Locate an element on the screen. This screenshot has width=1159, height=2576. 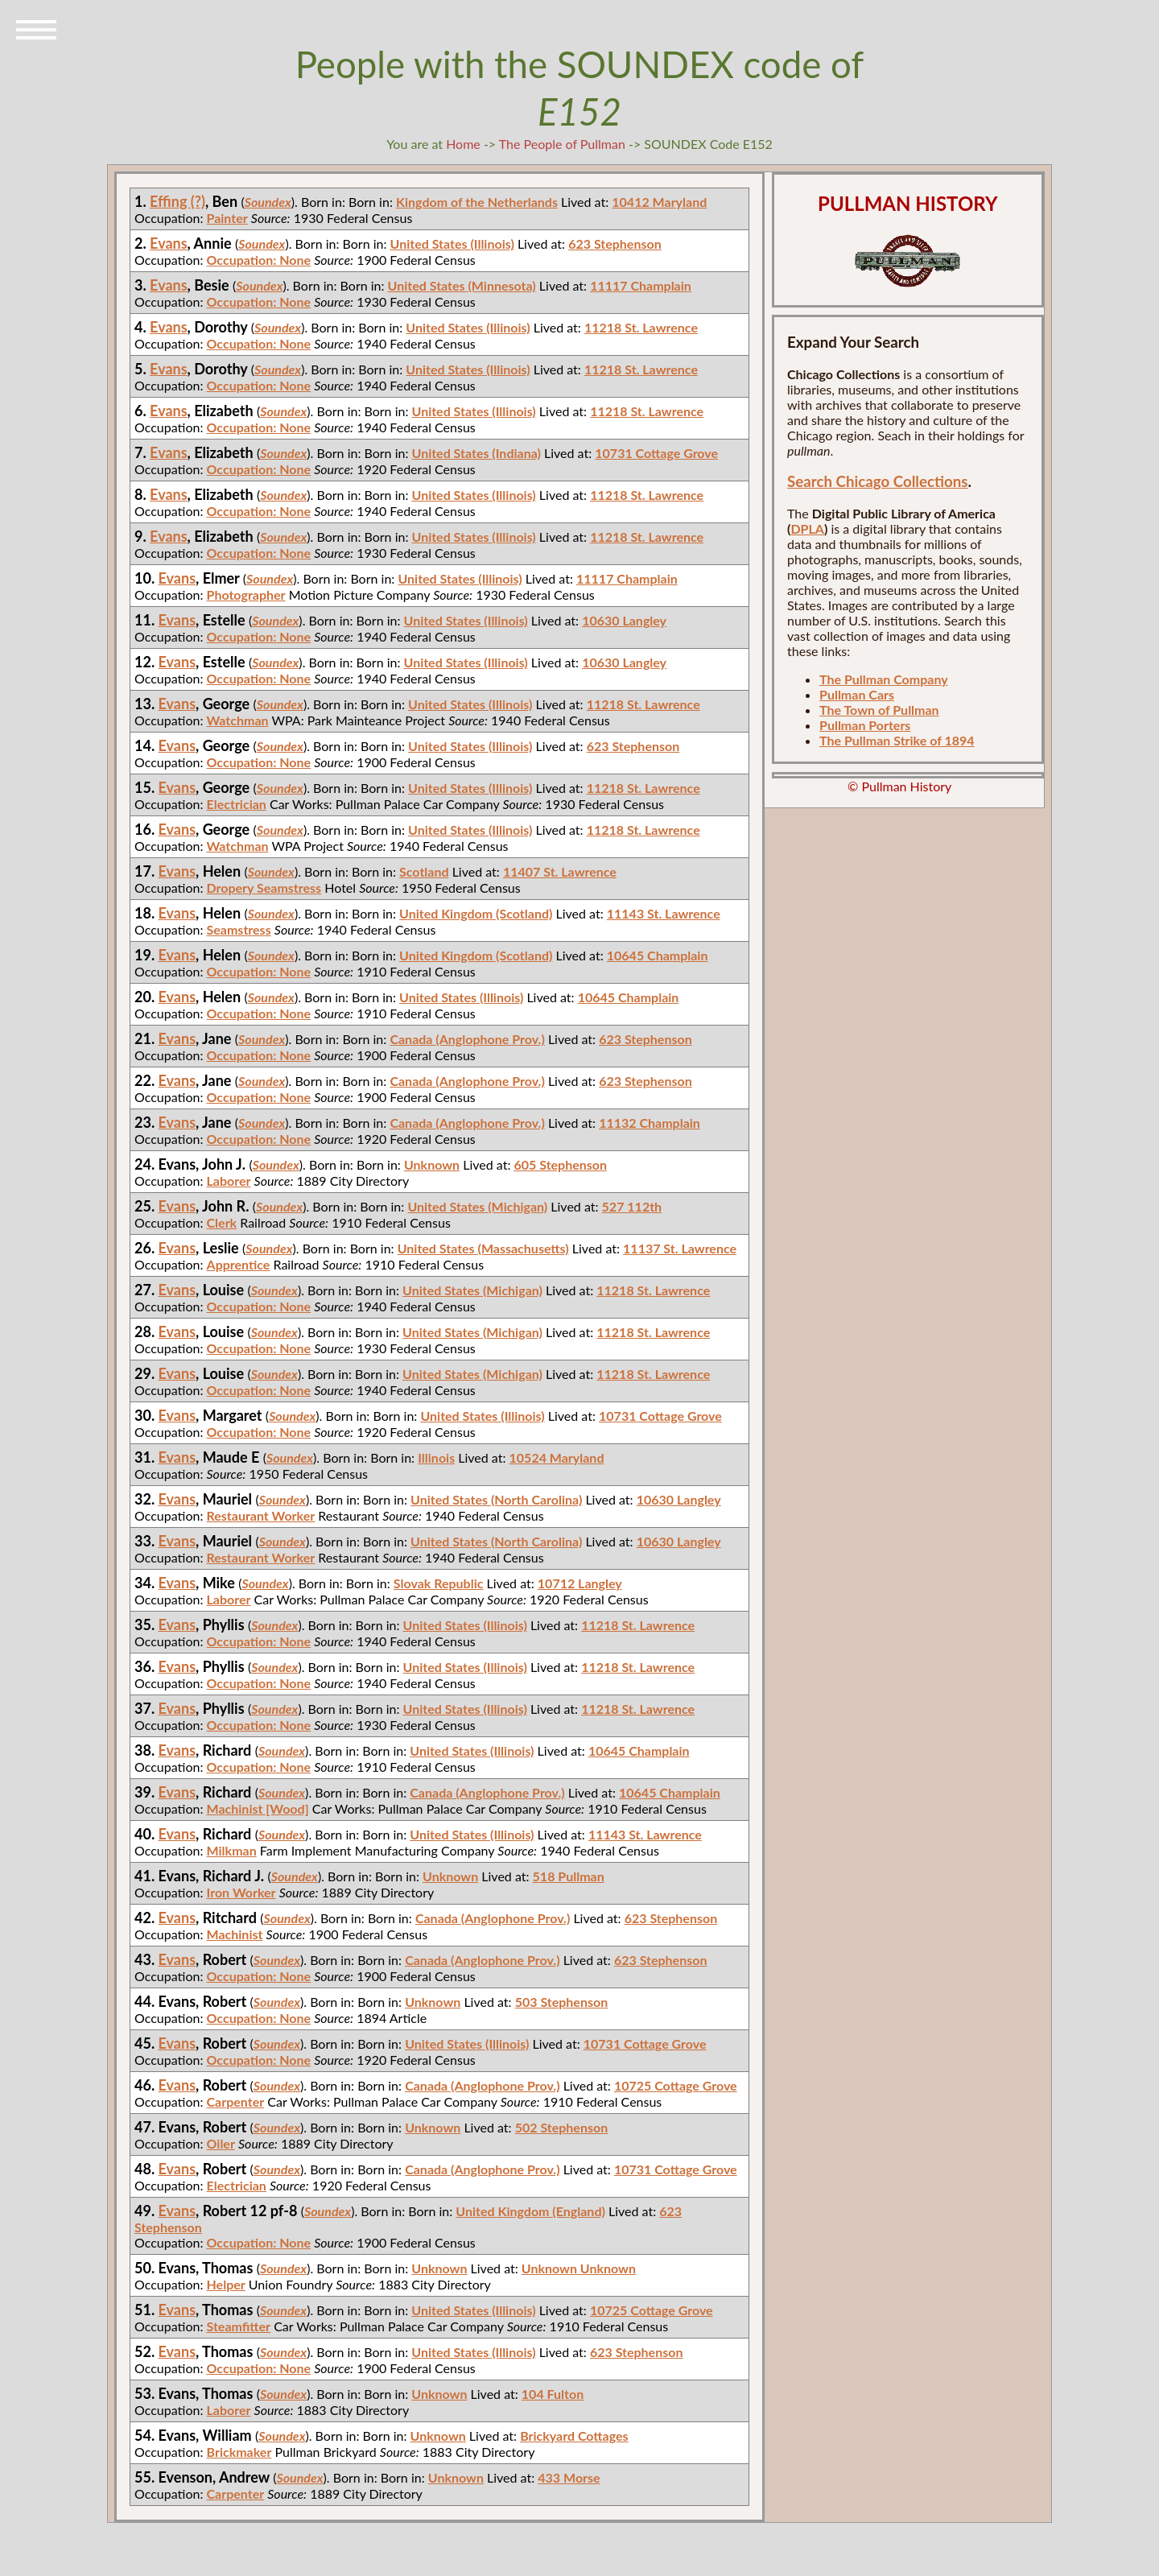
Home is located at coordinates (463, 143).